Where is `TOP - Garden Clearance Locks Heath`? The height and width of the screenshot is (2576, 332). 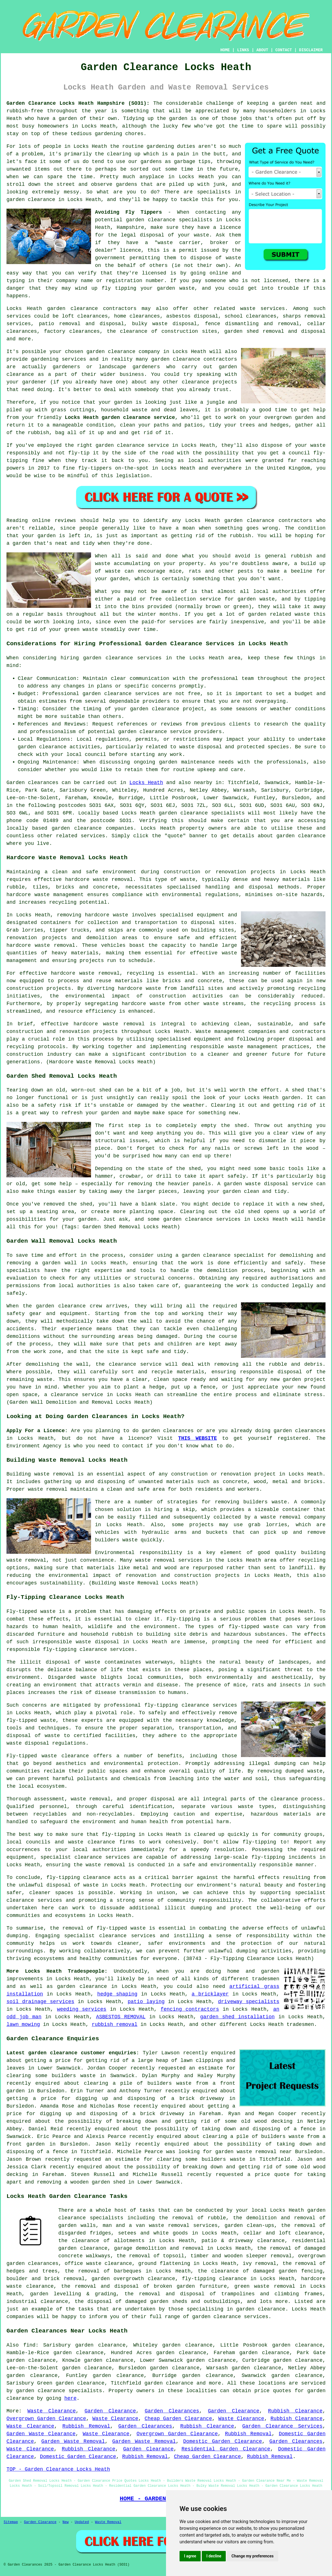 TOP - Garden Clearance Locks Heath is located at coordinates (58, 2469).